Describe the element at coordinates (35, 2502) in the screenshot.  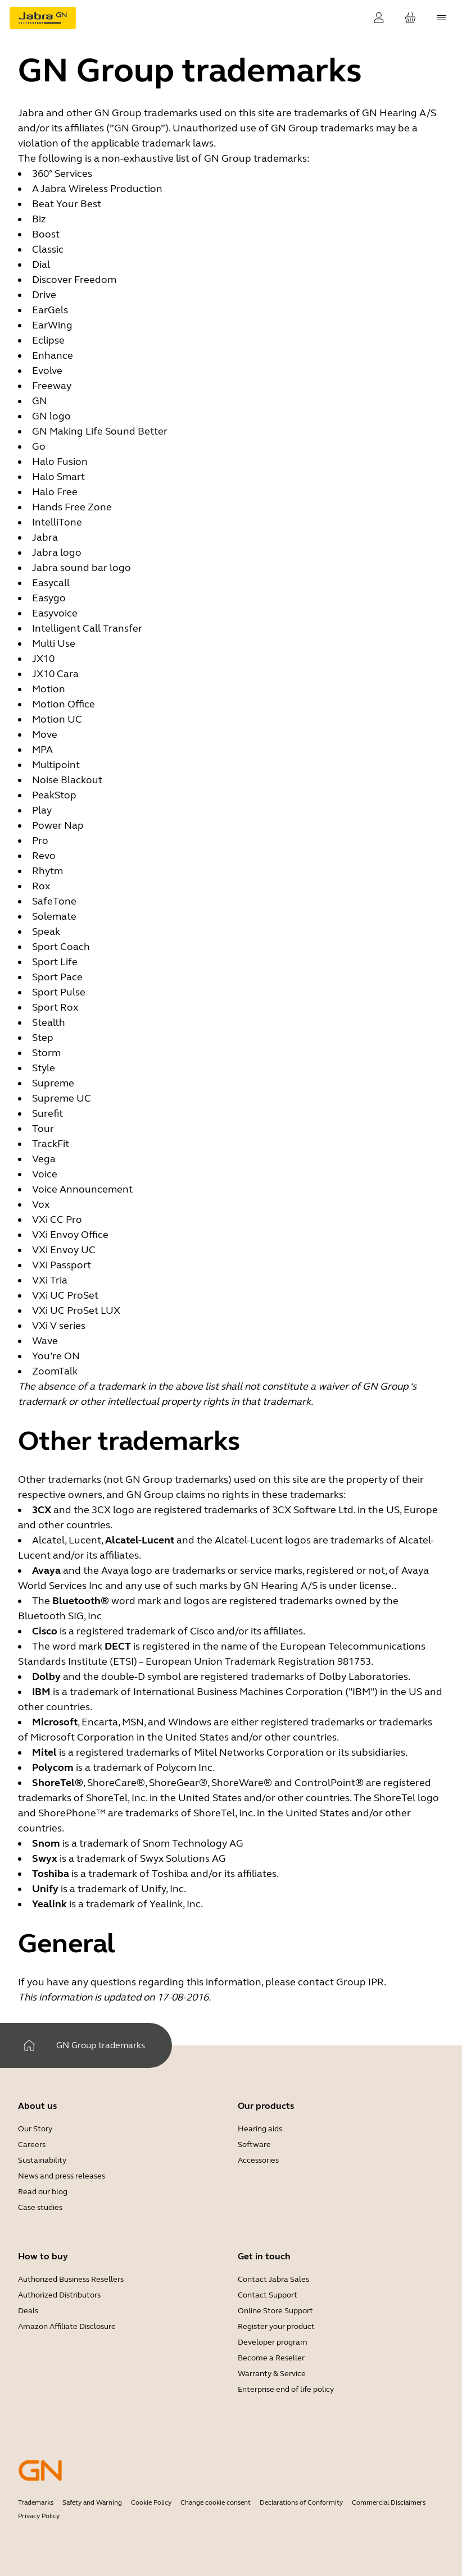
I see `Trademarks` at that location.